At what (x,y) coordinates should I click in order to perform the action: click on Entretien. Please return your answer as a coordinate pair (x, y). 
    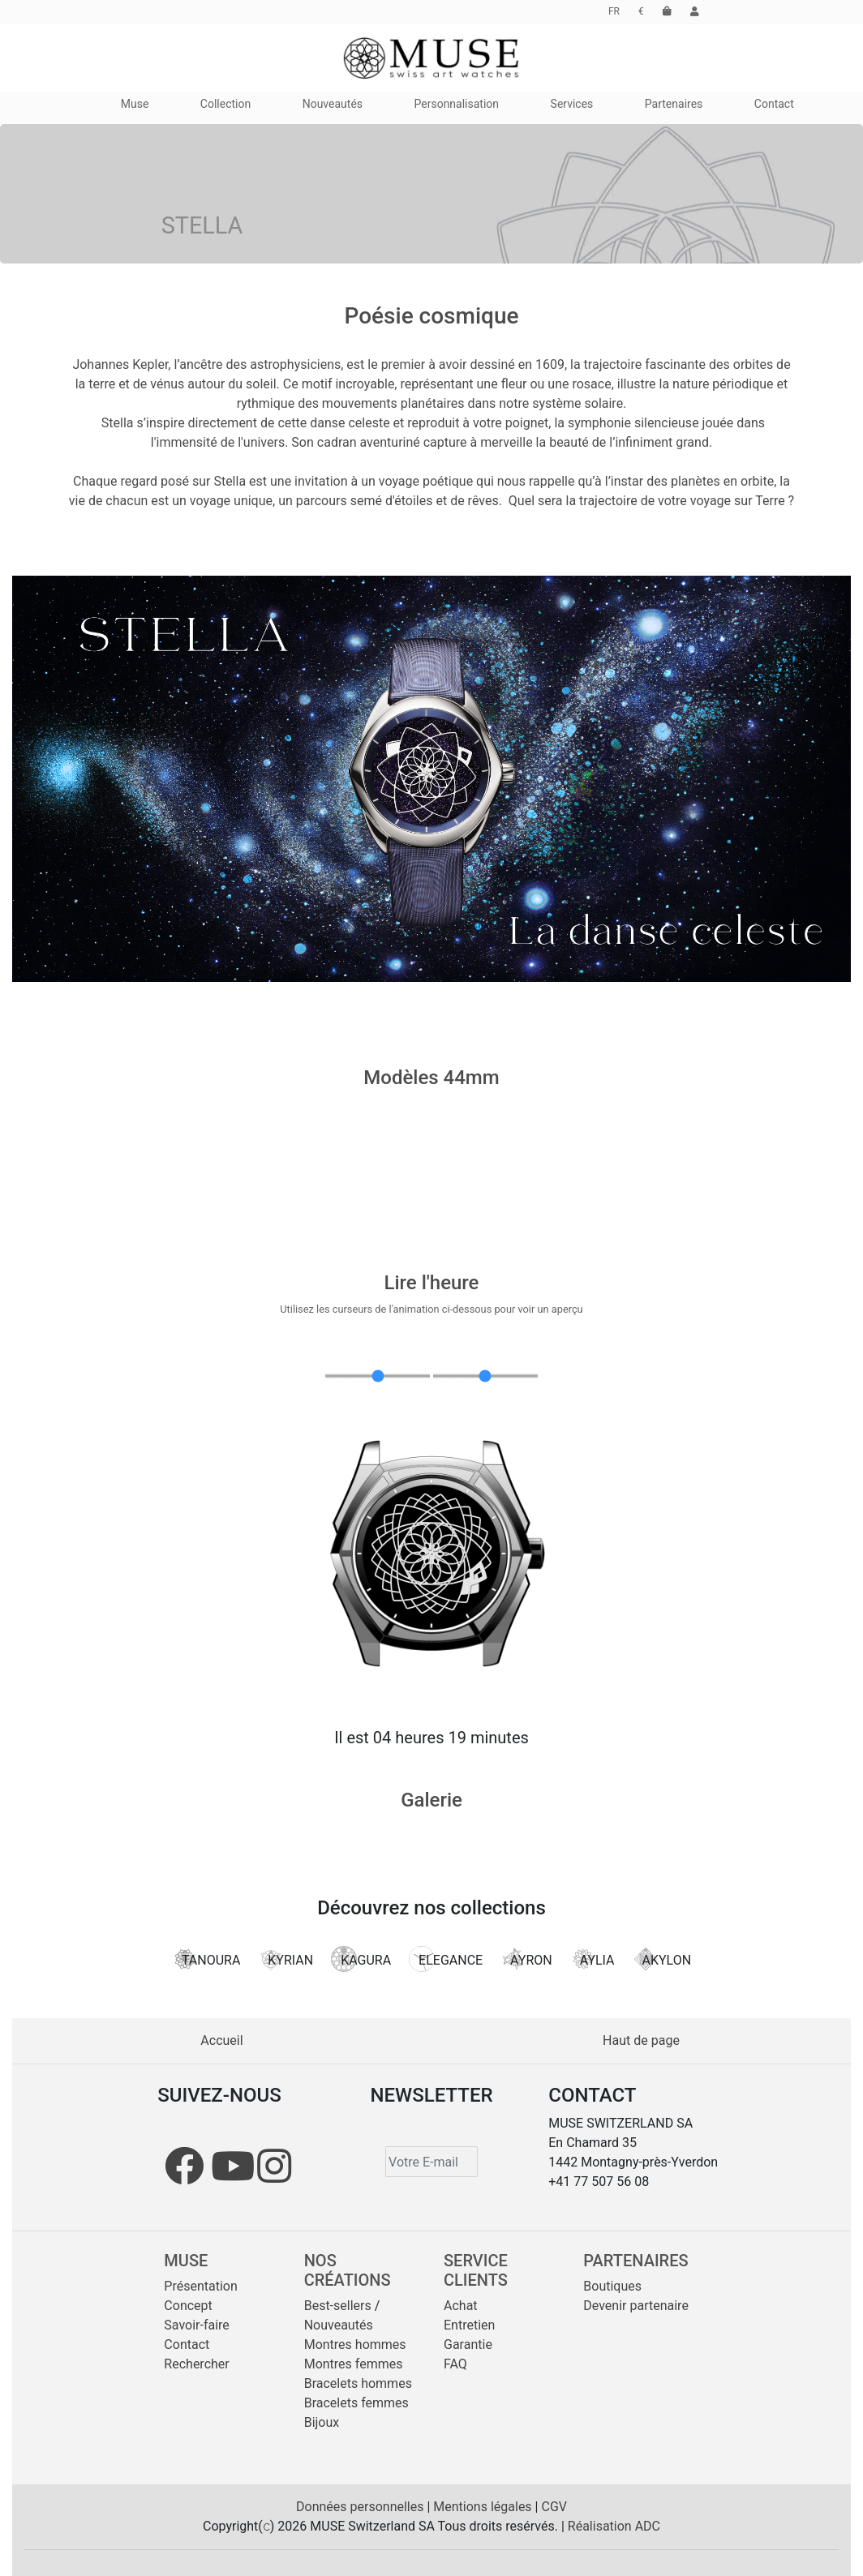
    Looking at the image, I should click on (469, 2325).